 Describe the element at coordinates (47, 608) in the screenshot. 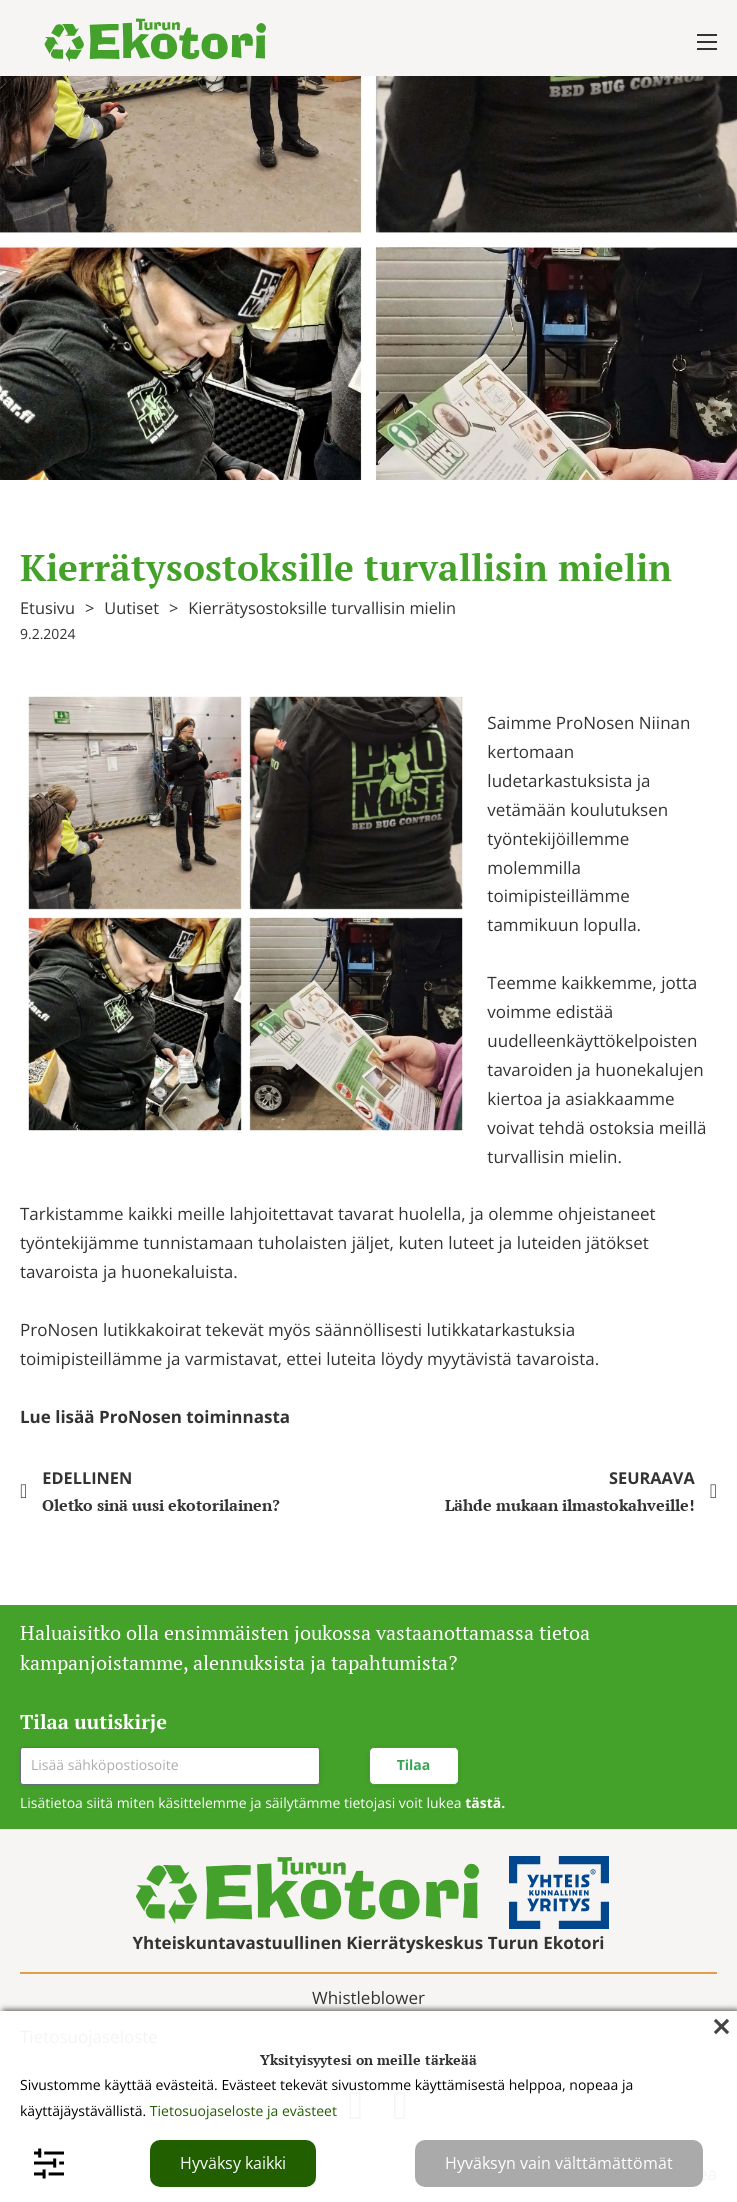

I see `Etusivu` at that location.